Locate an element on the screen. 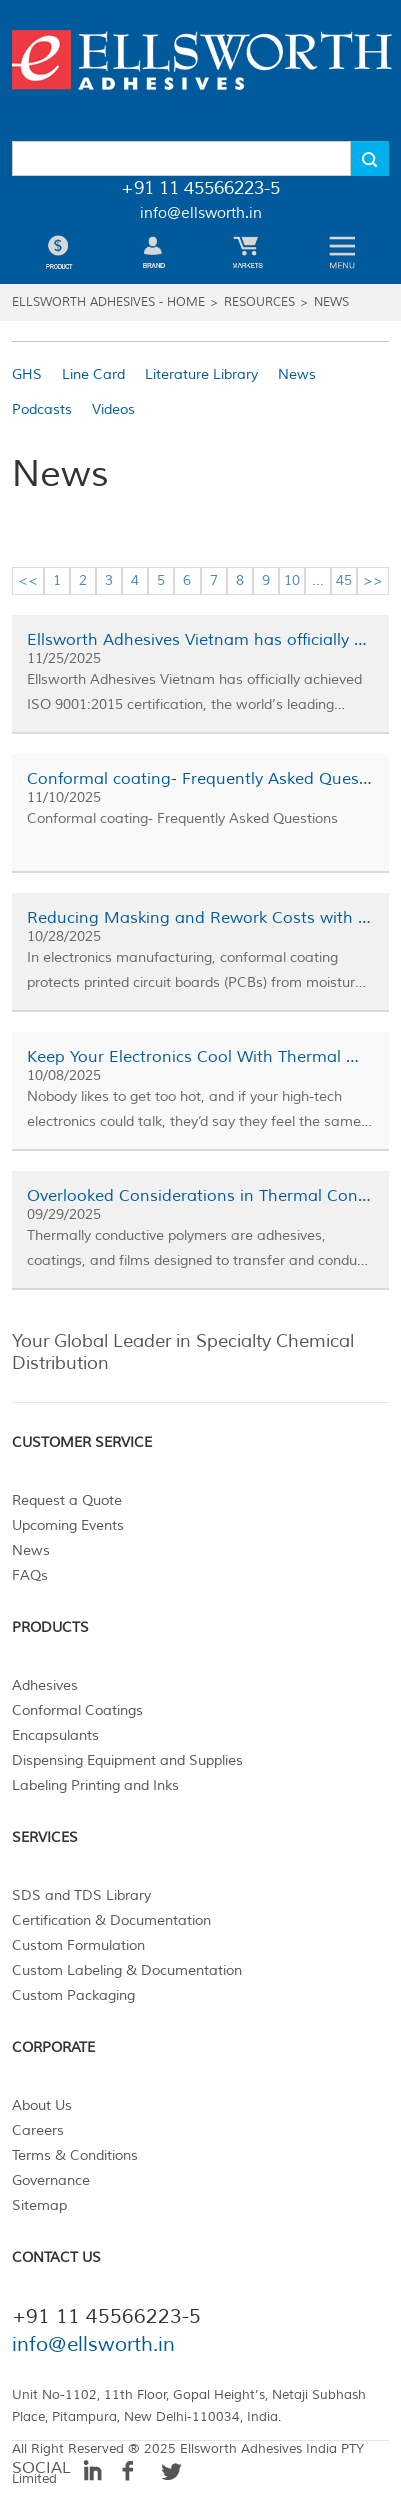 This screenshot has width=401, height=2519. Podcasts is located at coordinates (42, 409).